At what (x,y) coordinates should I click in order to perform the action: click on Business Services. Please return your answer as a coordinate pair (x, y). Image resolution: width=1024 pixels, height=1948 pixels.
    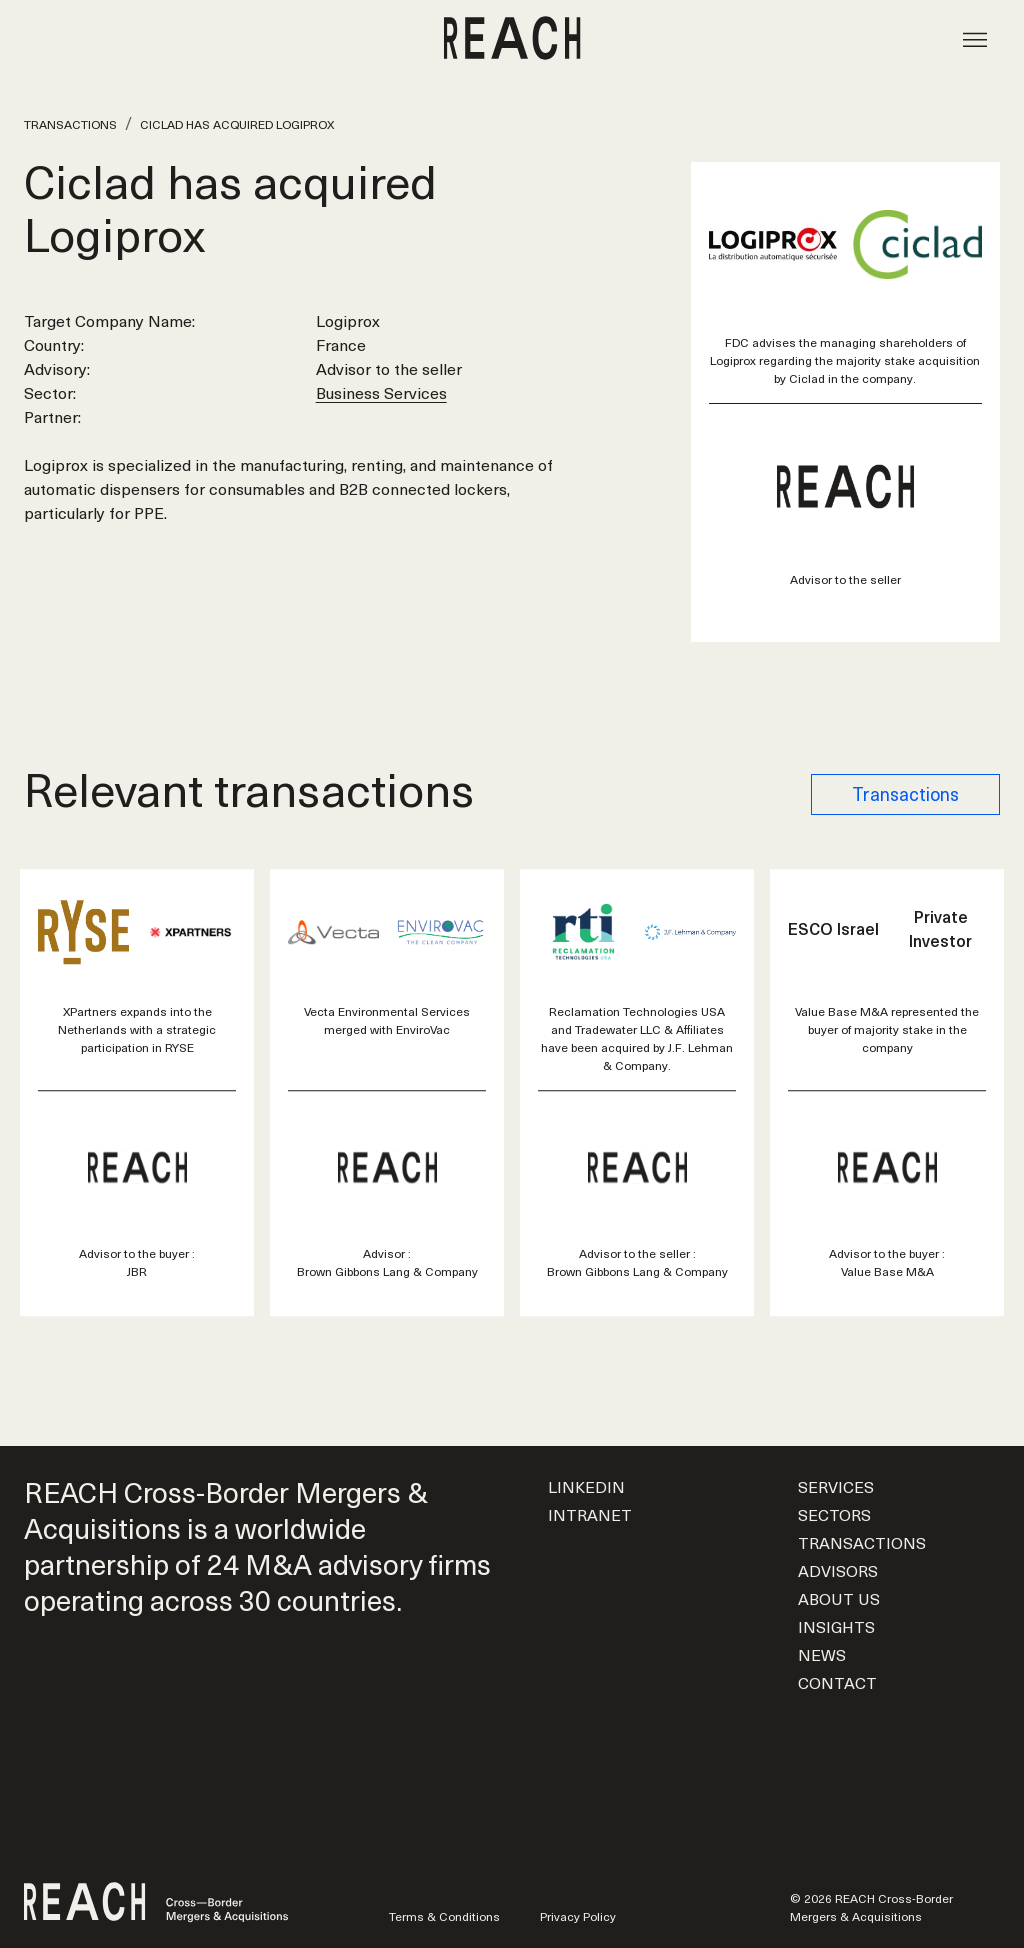
    Looking at the image, I should click on (381, 392).